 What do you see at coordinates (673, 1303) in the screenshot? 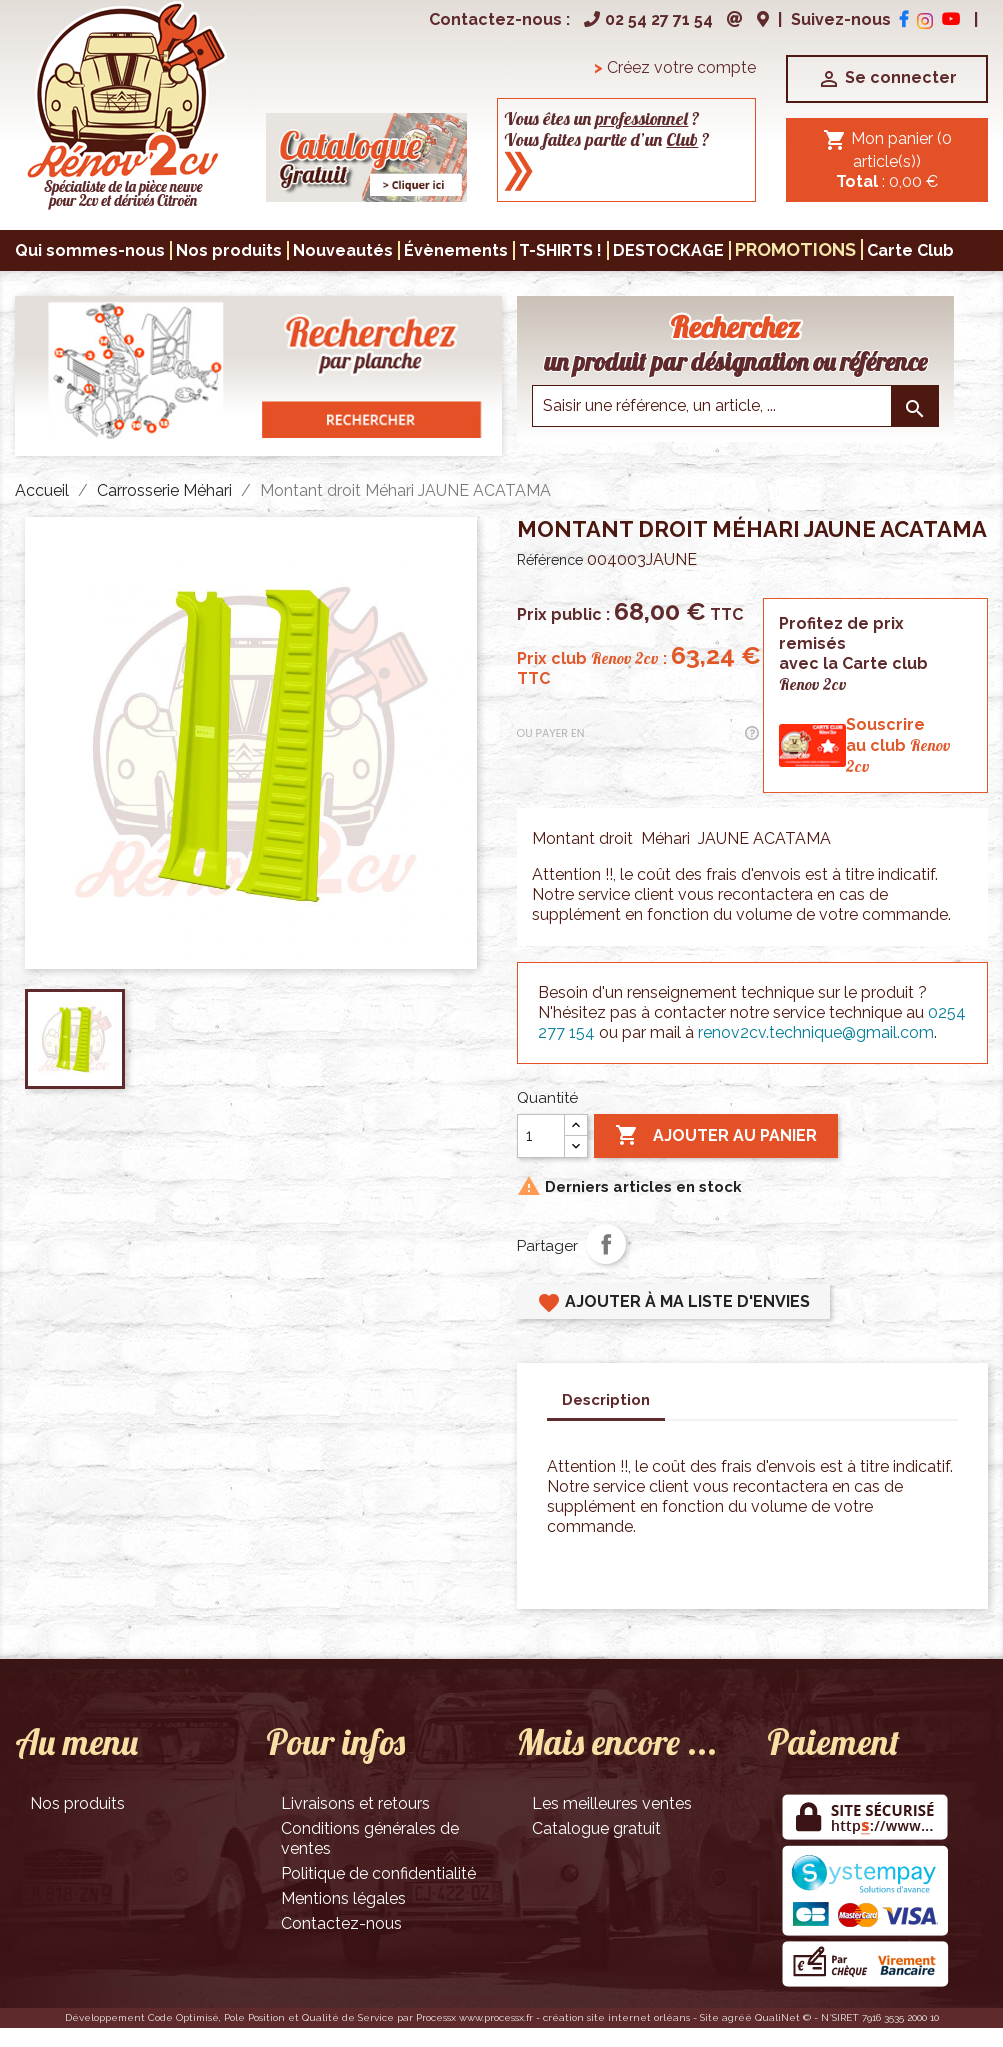
I see `Ajouter à ma liste d'envies` at bounding box center [673, 1303].